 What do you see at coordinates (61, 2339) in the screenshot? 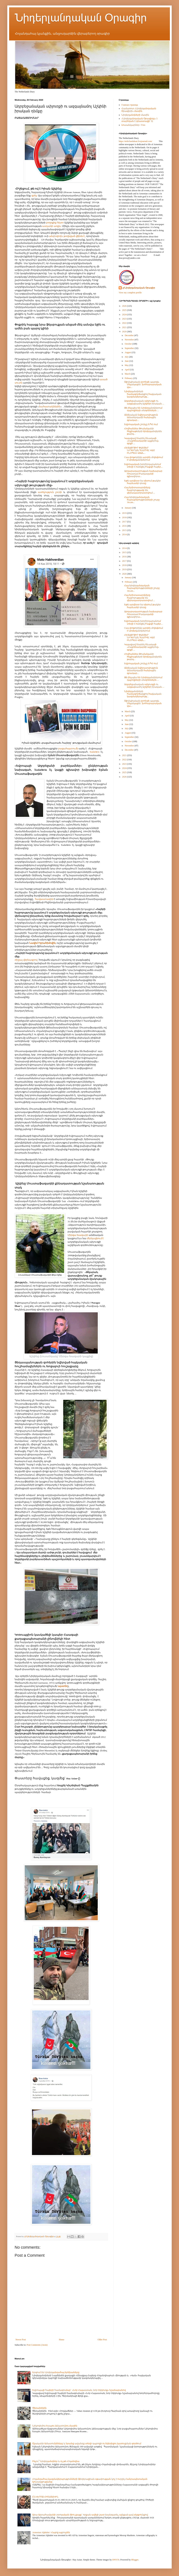
I see `Home` at bounding box center [61, 2339].